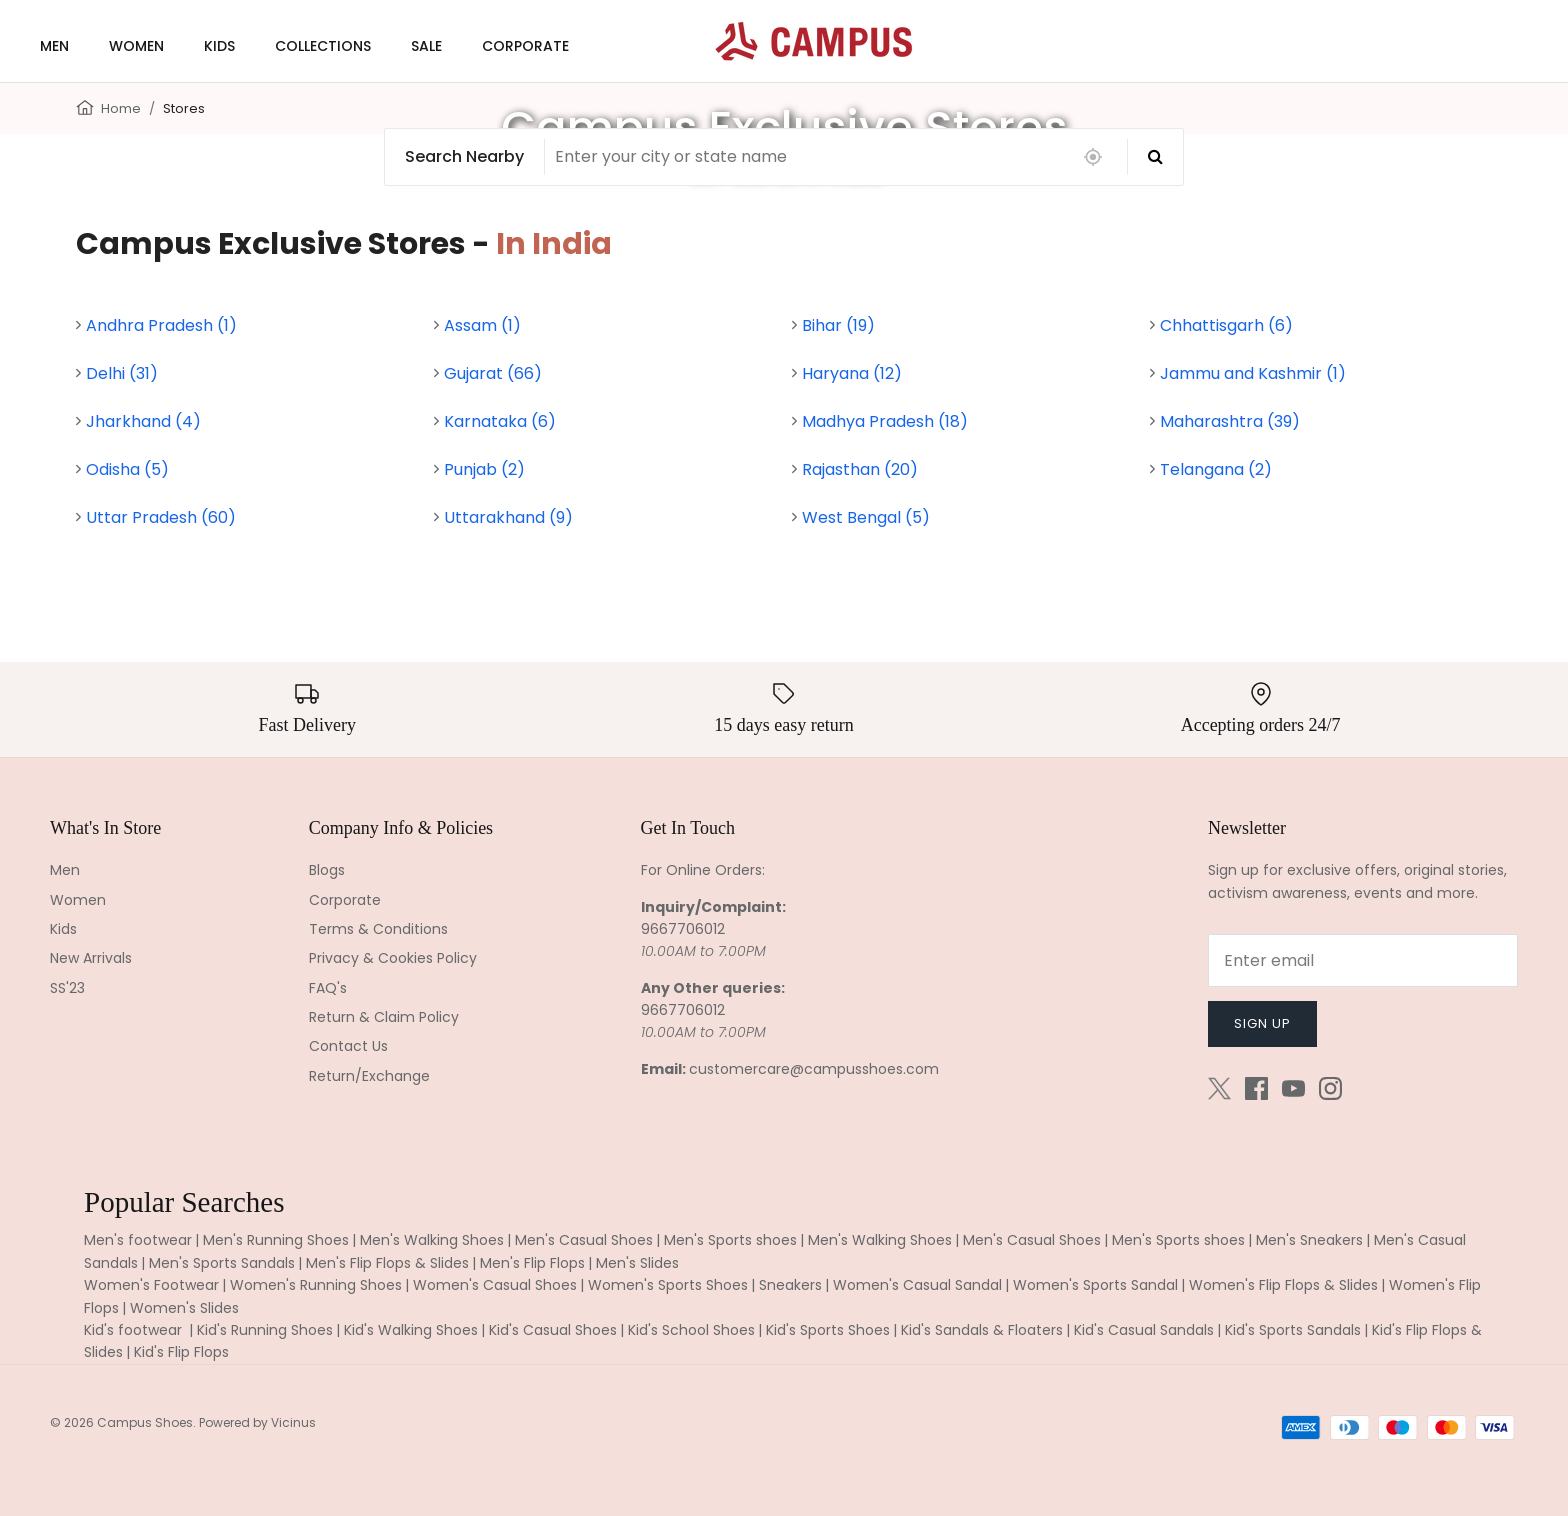 Image resolution: width=1568 pixels, height=1516 pixels. What do you see at coordinates (85, 106) in the screenshot?
I see `[Home]` at bounding box center [85, 106].